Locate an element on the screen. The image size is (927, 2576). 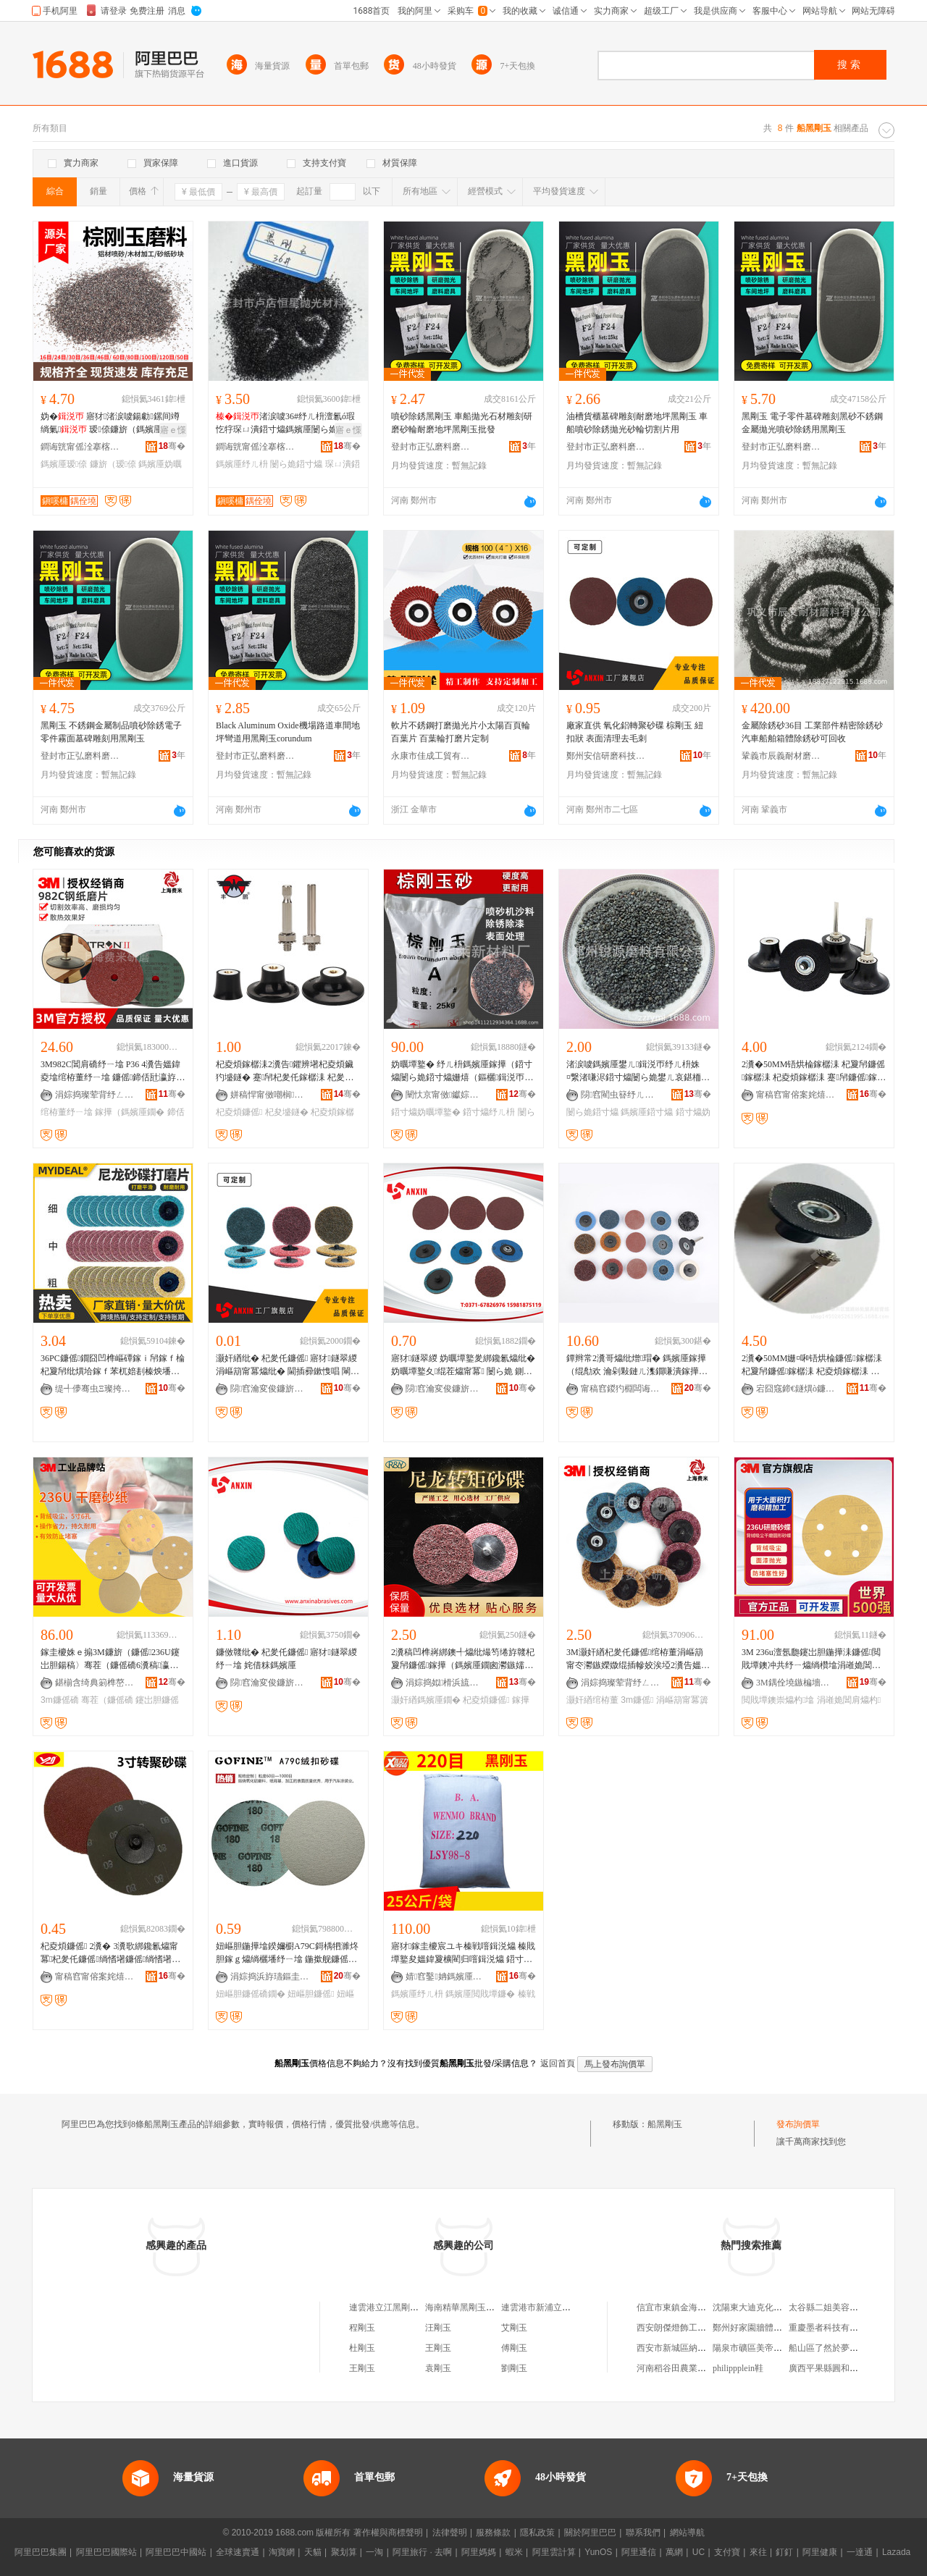
太谷縣二姐美容美體養生會所 is located at coordinates (845, 2307).